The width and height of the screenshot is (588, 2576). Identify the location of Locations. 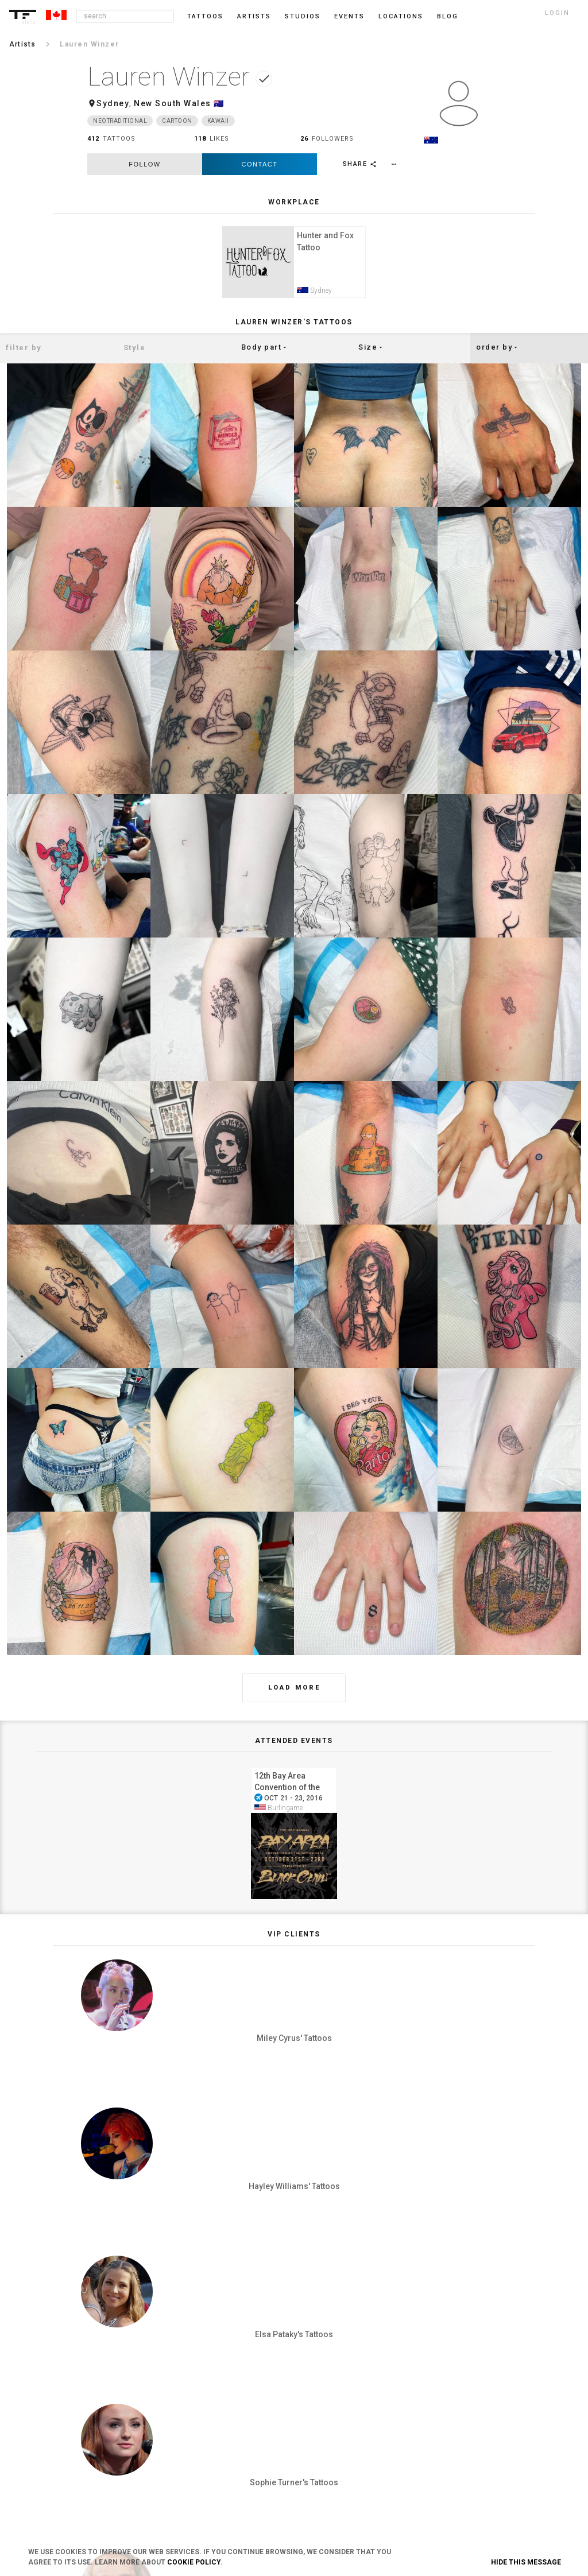
(400, 16).